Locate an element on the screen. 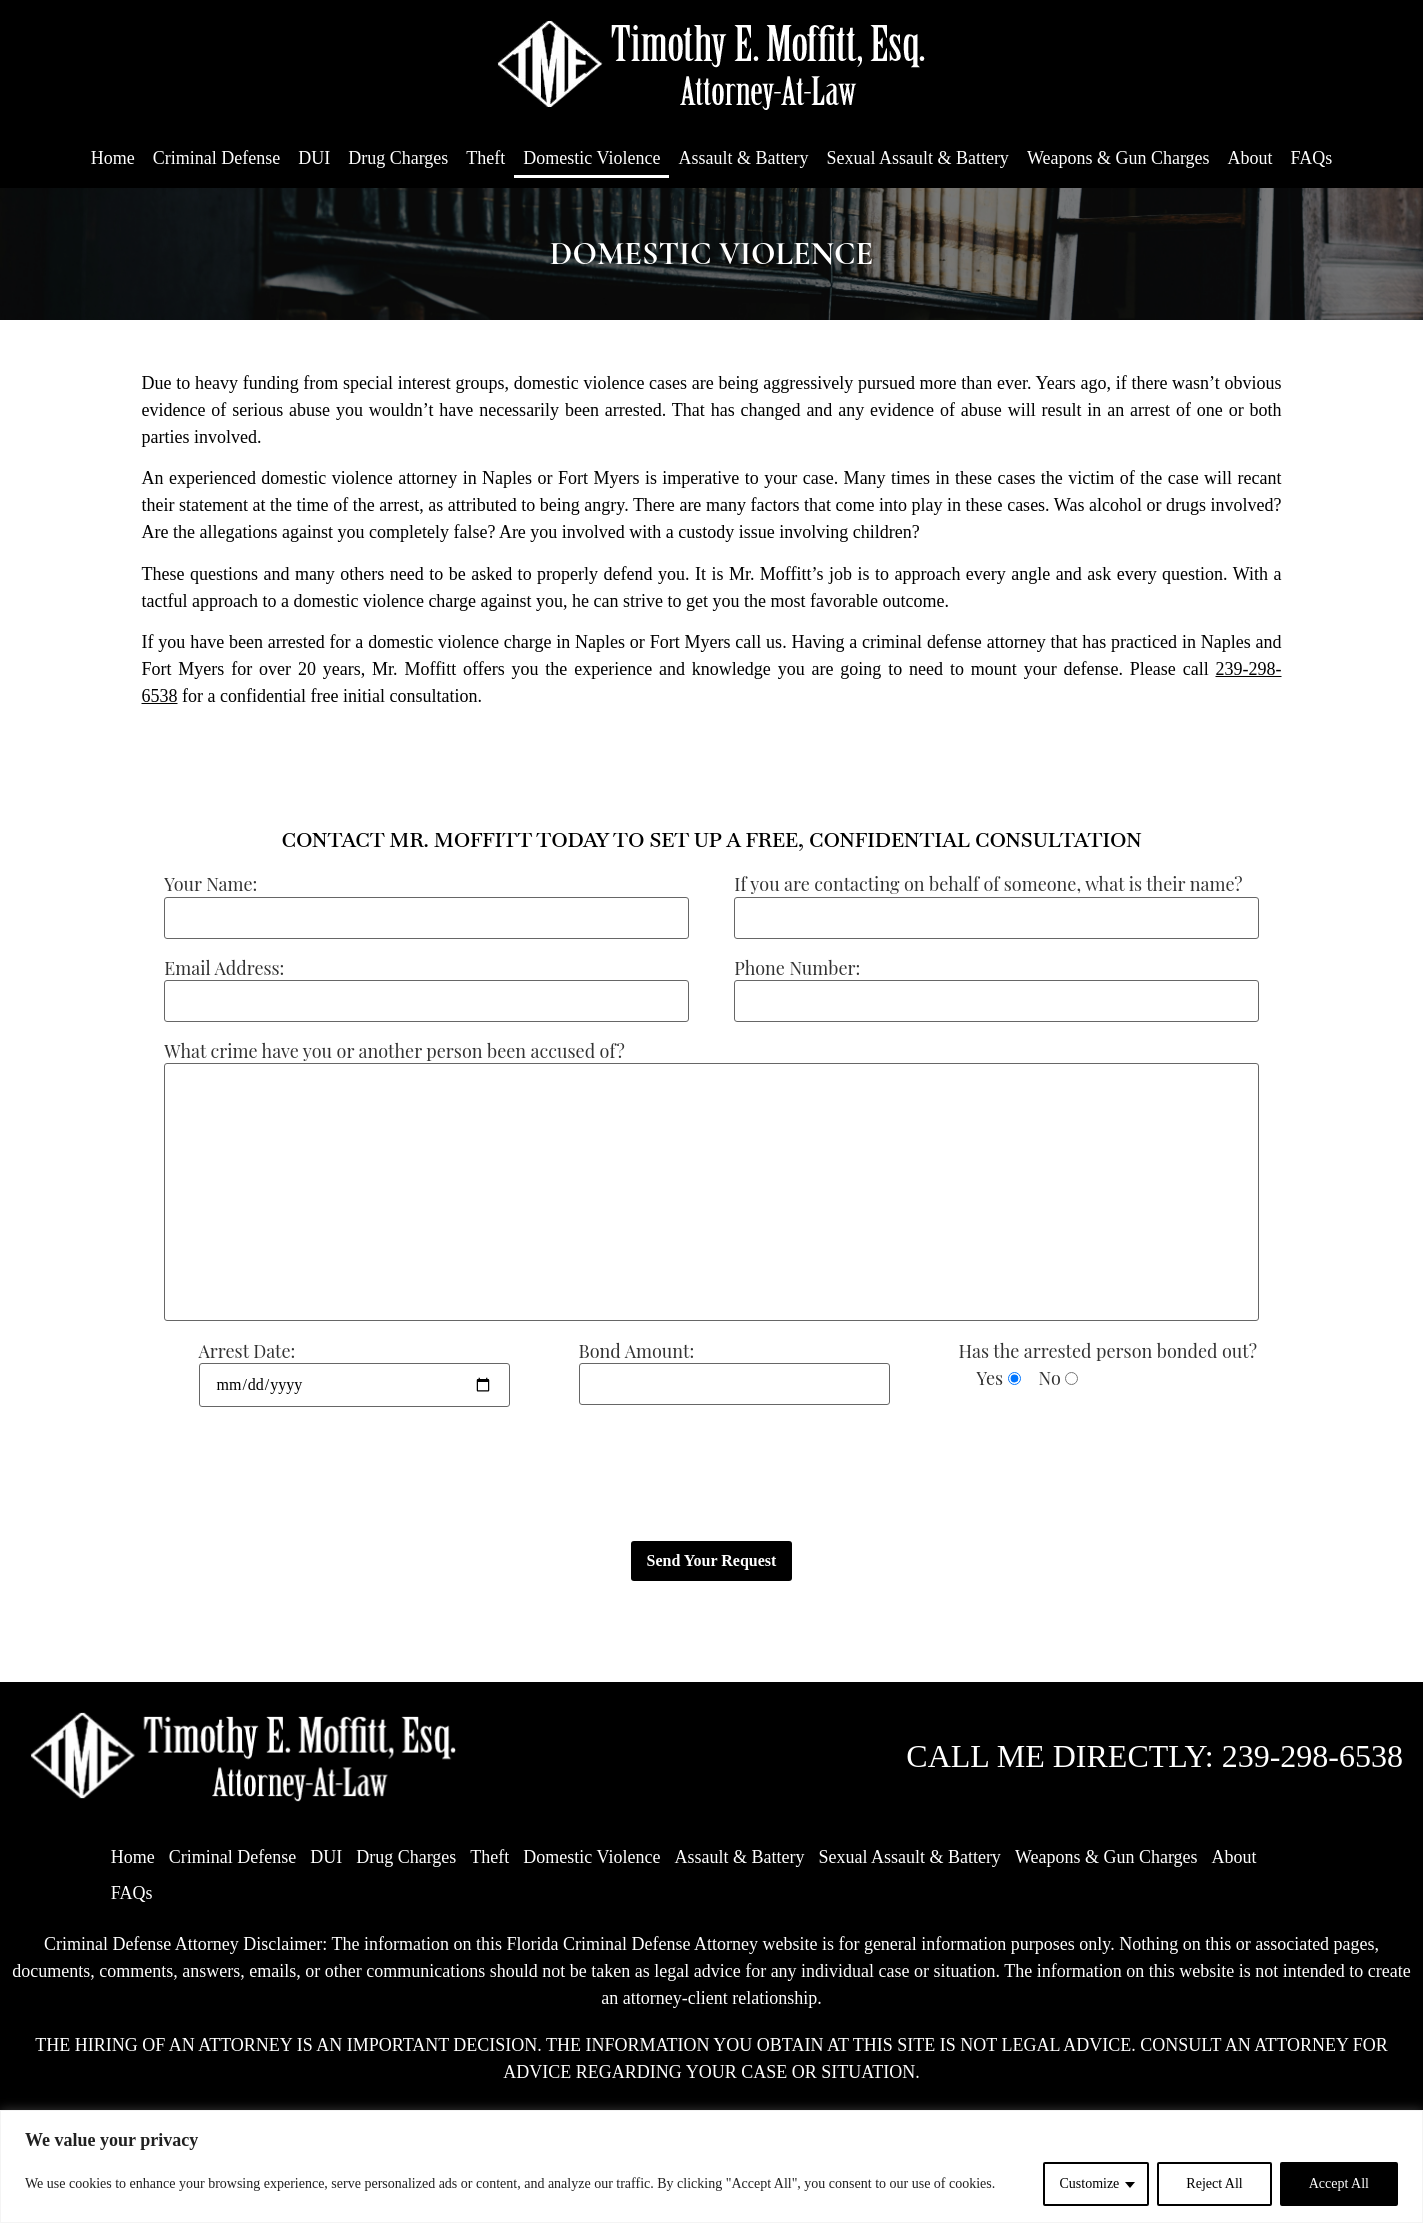 The image size is (1423, 2223). Bond Amount: is located at coordinates (637, 1351).